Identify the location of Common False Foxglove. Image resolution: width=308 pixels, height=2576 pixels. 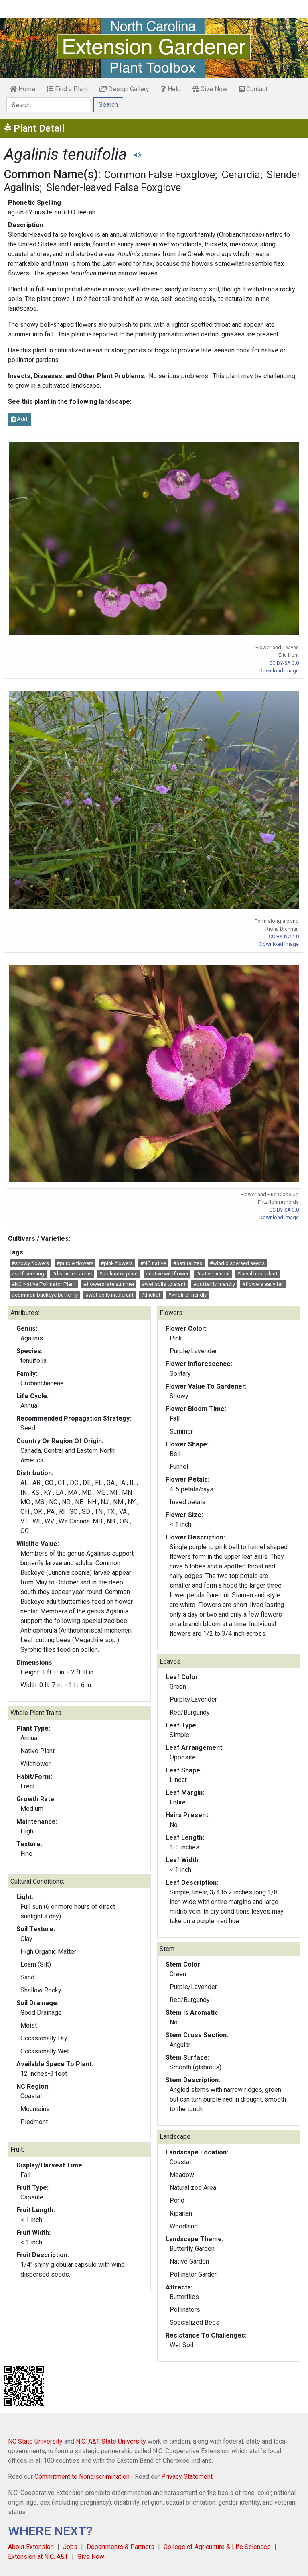
(159, 175).